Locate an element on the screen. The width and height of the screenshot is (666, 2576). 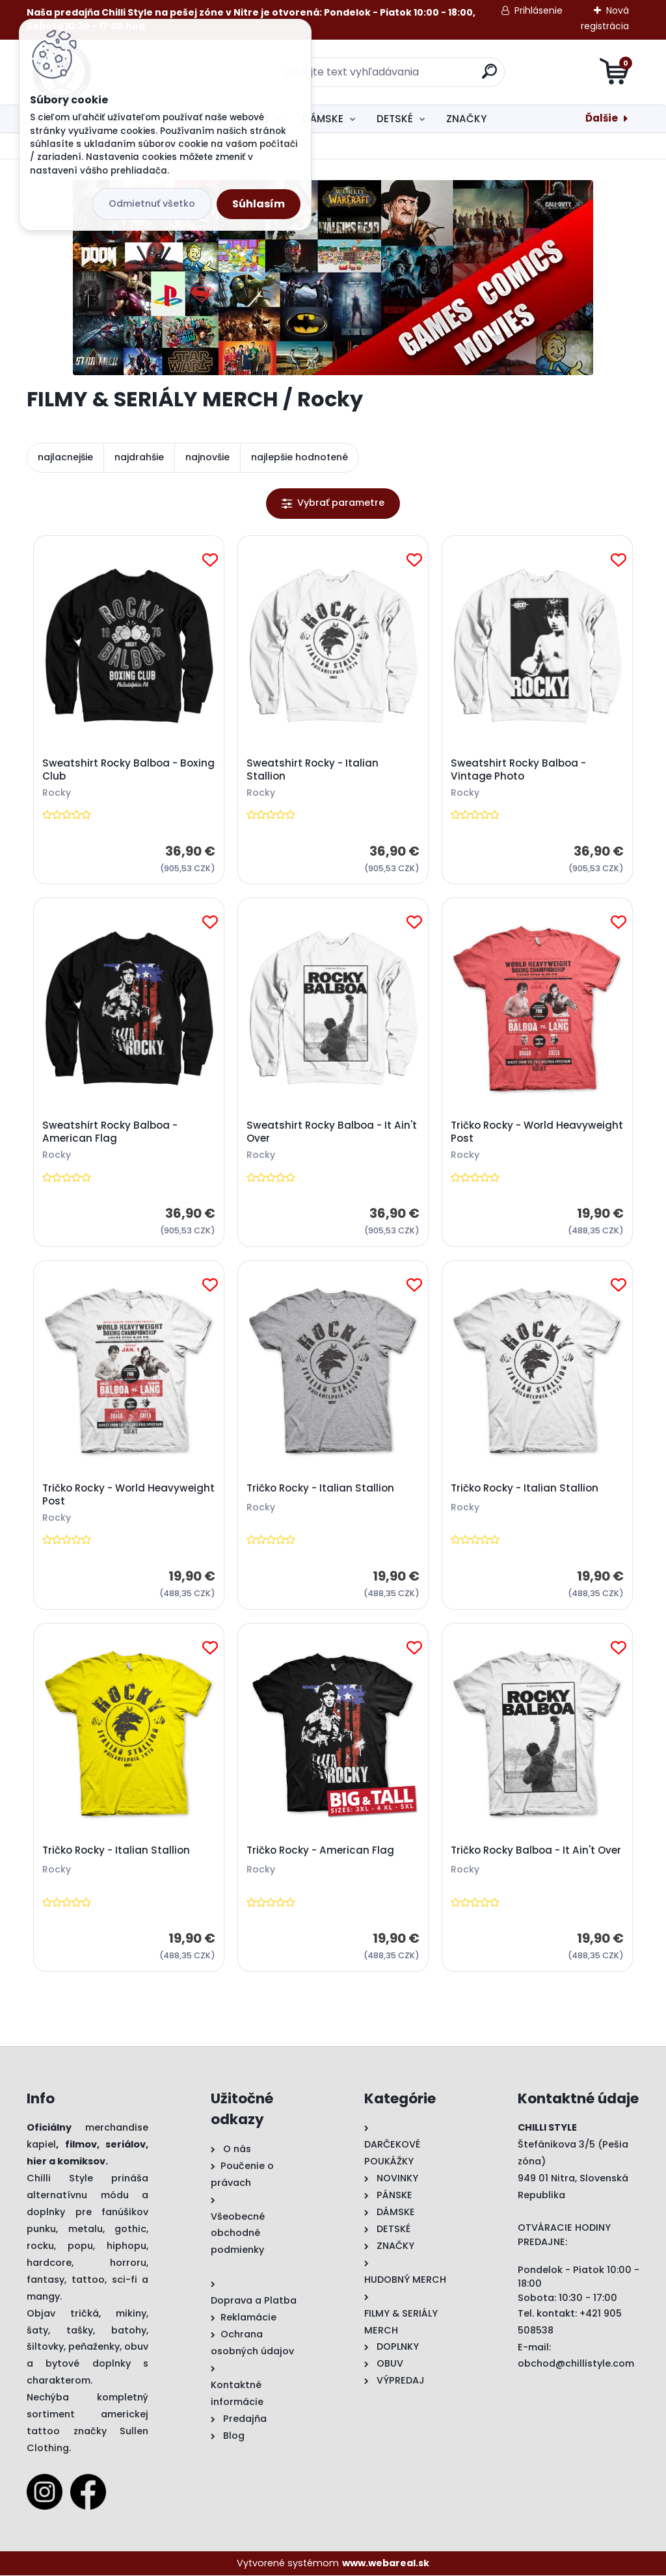
najlacnejšie is located at coordinates (65, 457).